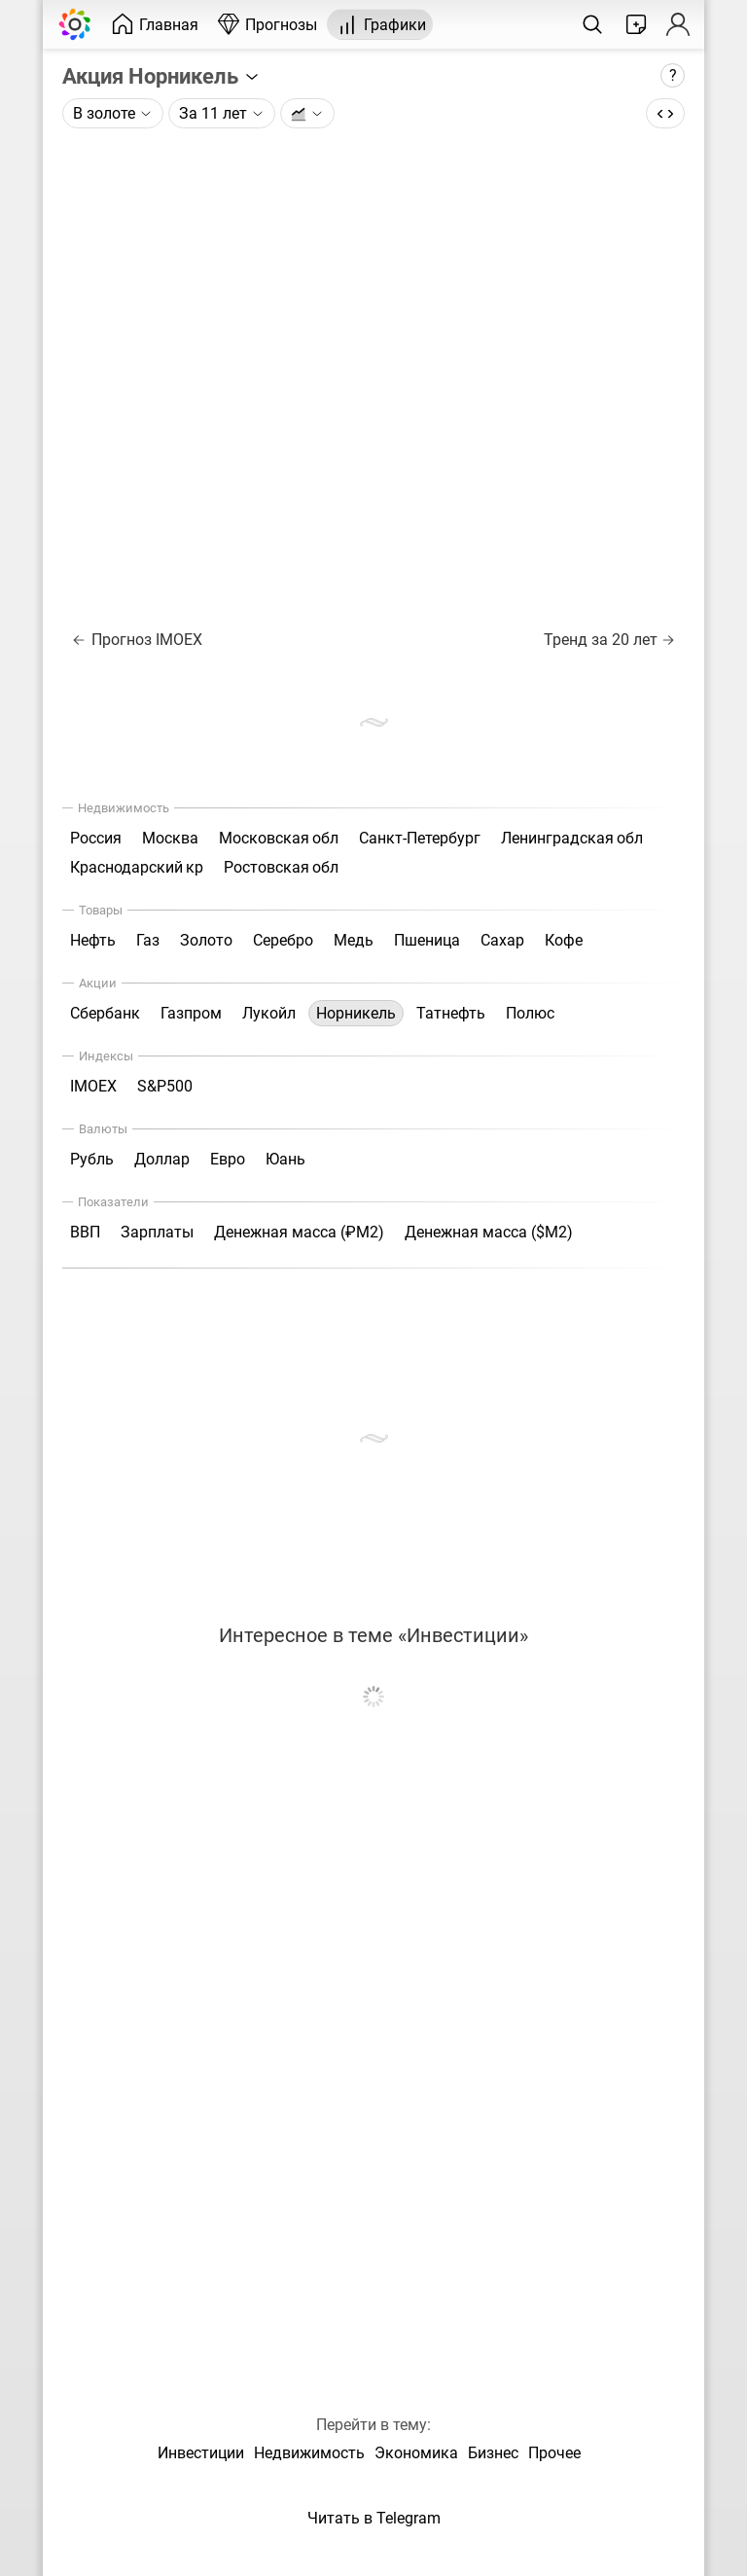 The height and width of the screenshot is (2576, 747). I want to click on Пшеница, so click(427, 940).